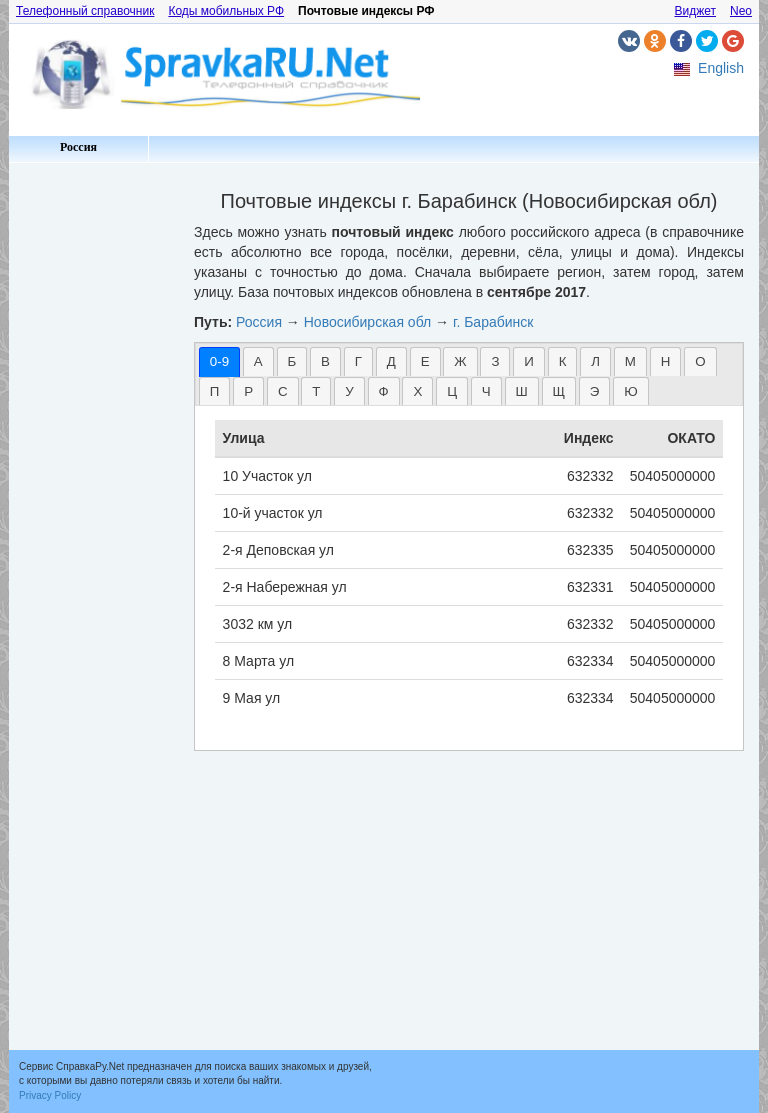 This screenshot has height=1113, width=768. Describe the element at coordinates (630, 391) in the screenshot. I see `Ю [presentation]` at that location.